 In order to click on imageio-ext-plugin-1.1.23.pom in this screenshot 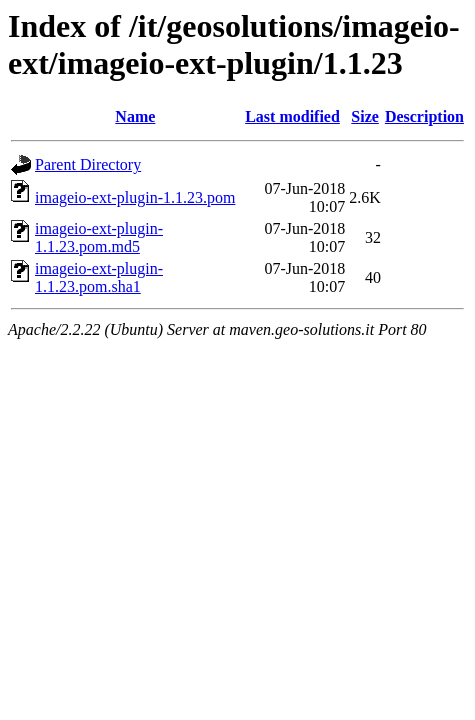, I will do `click(135, 197)`.